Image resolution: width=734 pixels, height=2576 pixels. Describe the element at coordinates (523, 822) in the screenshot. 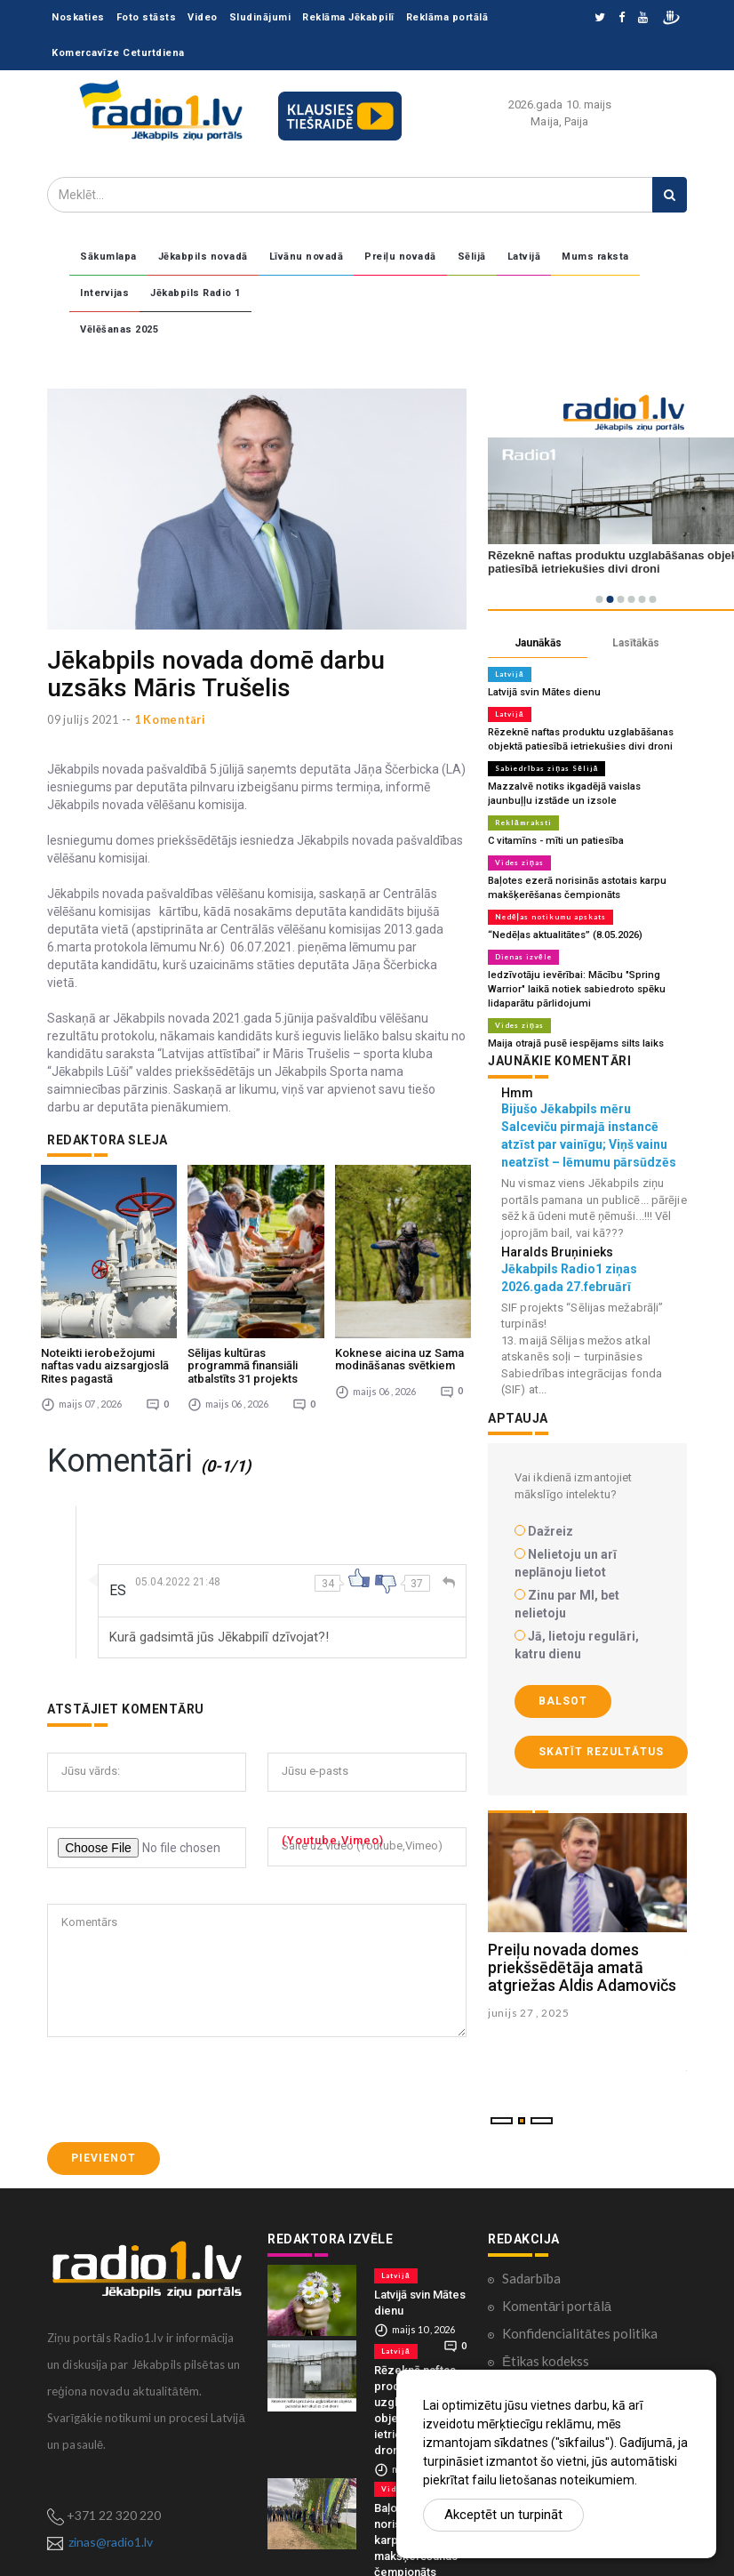

I see `Reklāmraksti` at that location.